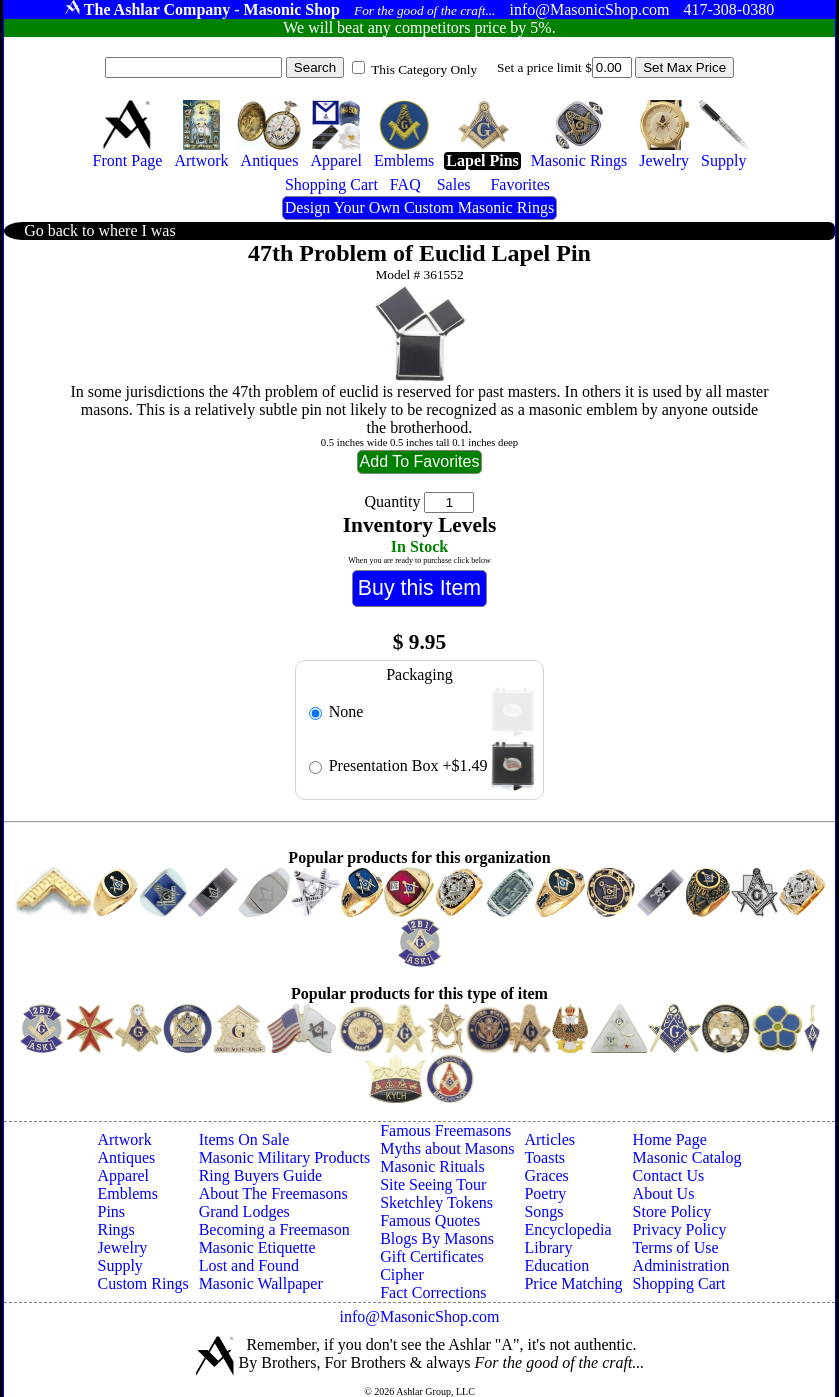  I want to click on Articles, so click(549, 1139).